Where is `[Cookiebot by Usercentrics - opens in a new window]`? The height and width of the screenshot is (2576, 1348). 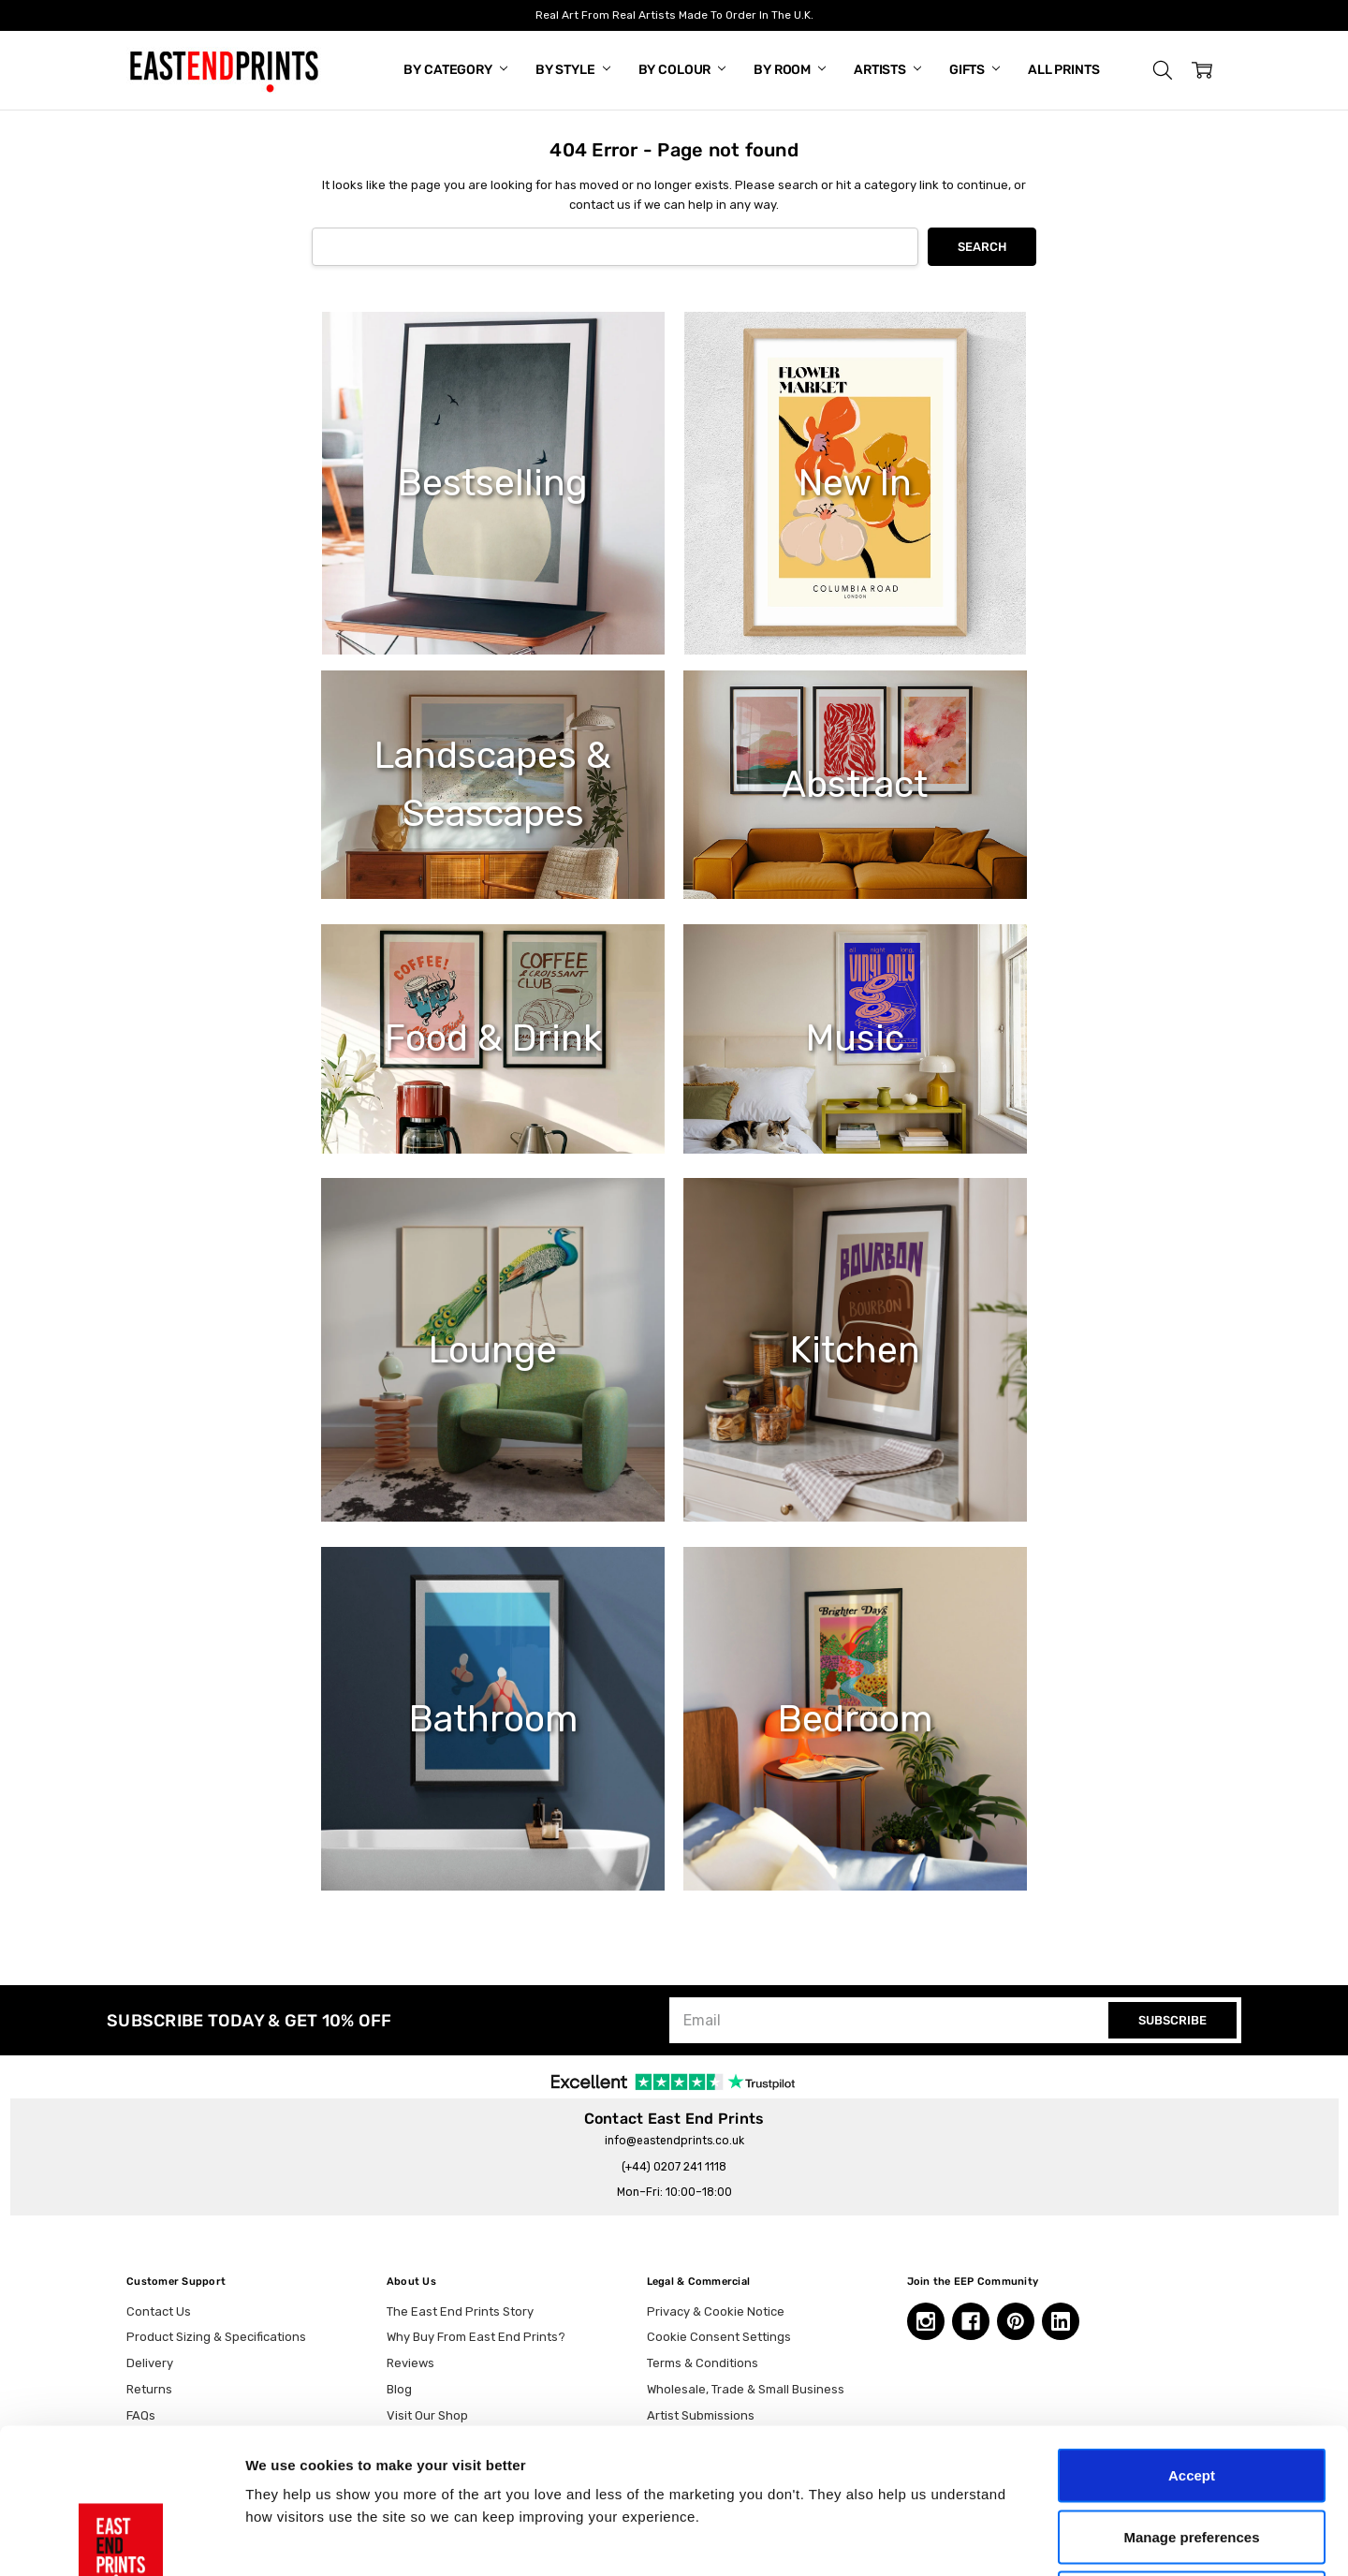 [Cookiebot by Usercentrics - opens in a new window] is located at coordinates (121, 2539).